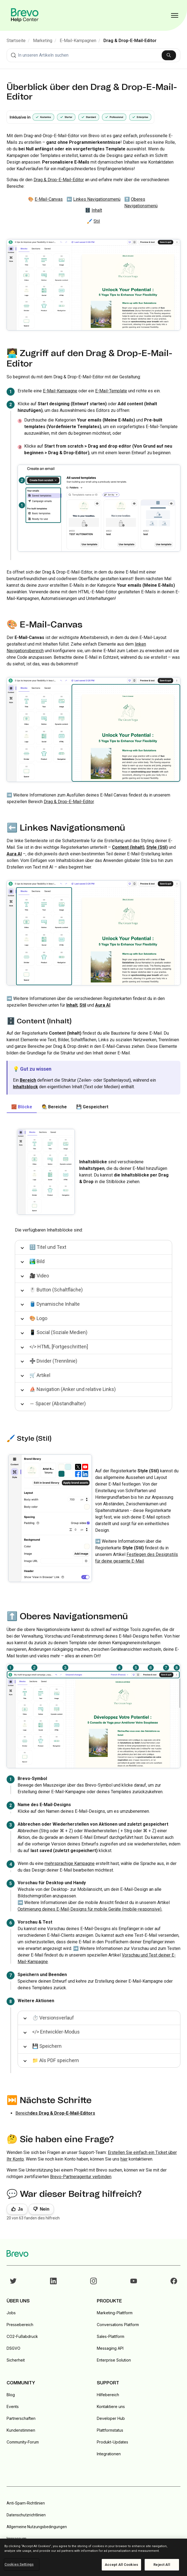 The height and width of the screenshot is (2576, 187). Describe the element at coordinates (111, 390) in the screenshot. I see `E-Mail-Template` at that location.